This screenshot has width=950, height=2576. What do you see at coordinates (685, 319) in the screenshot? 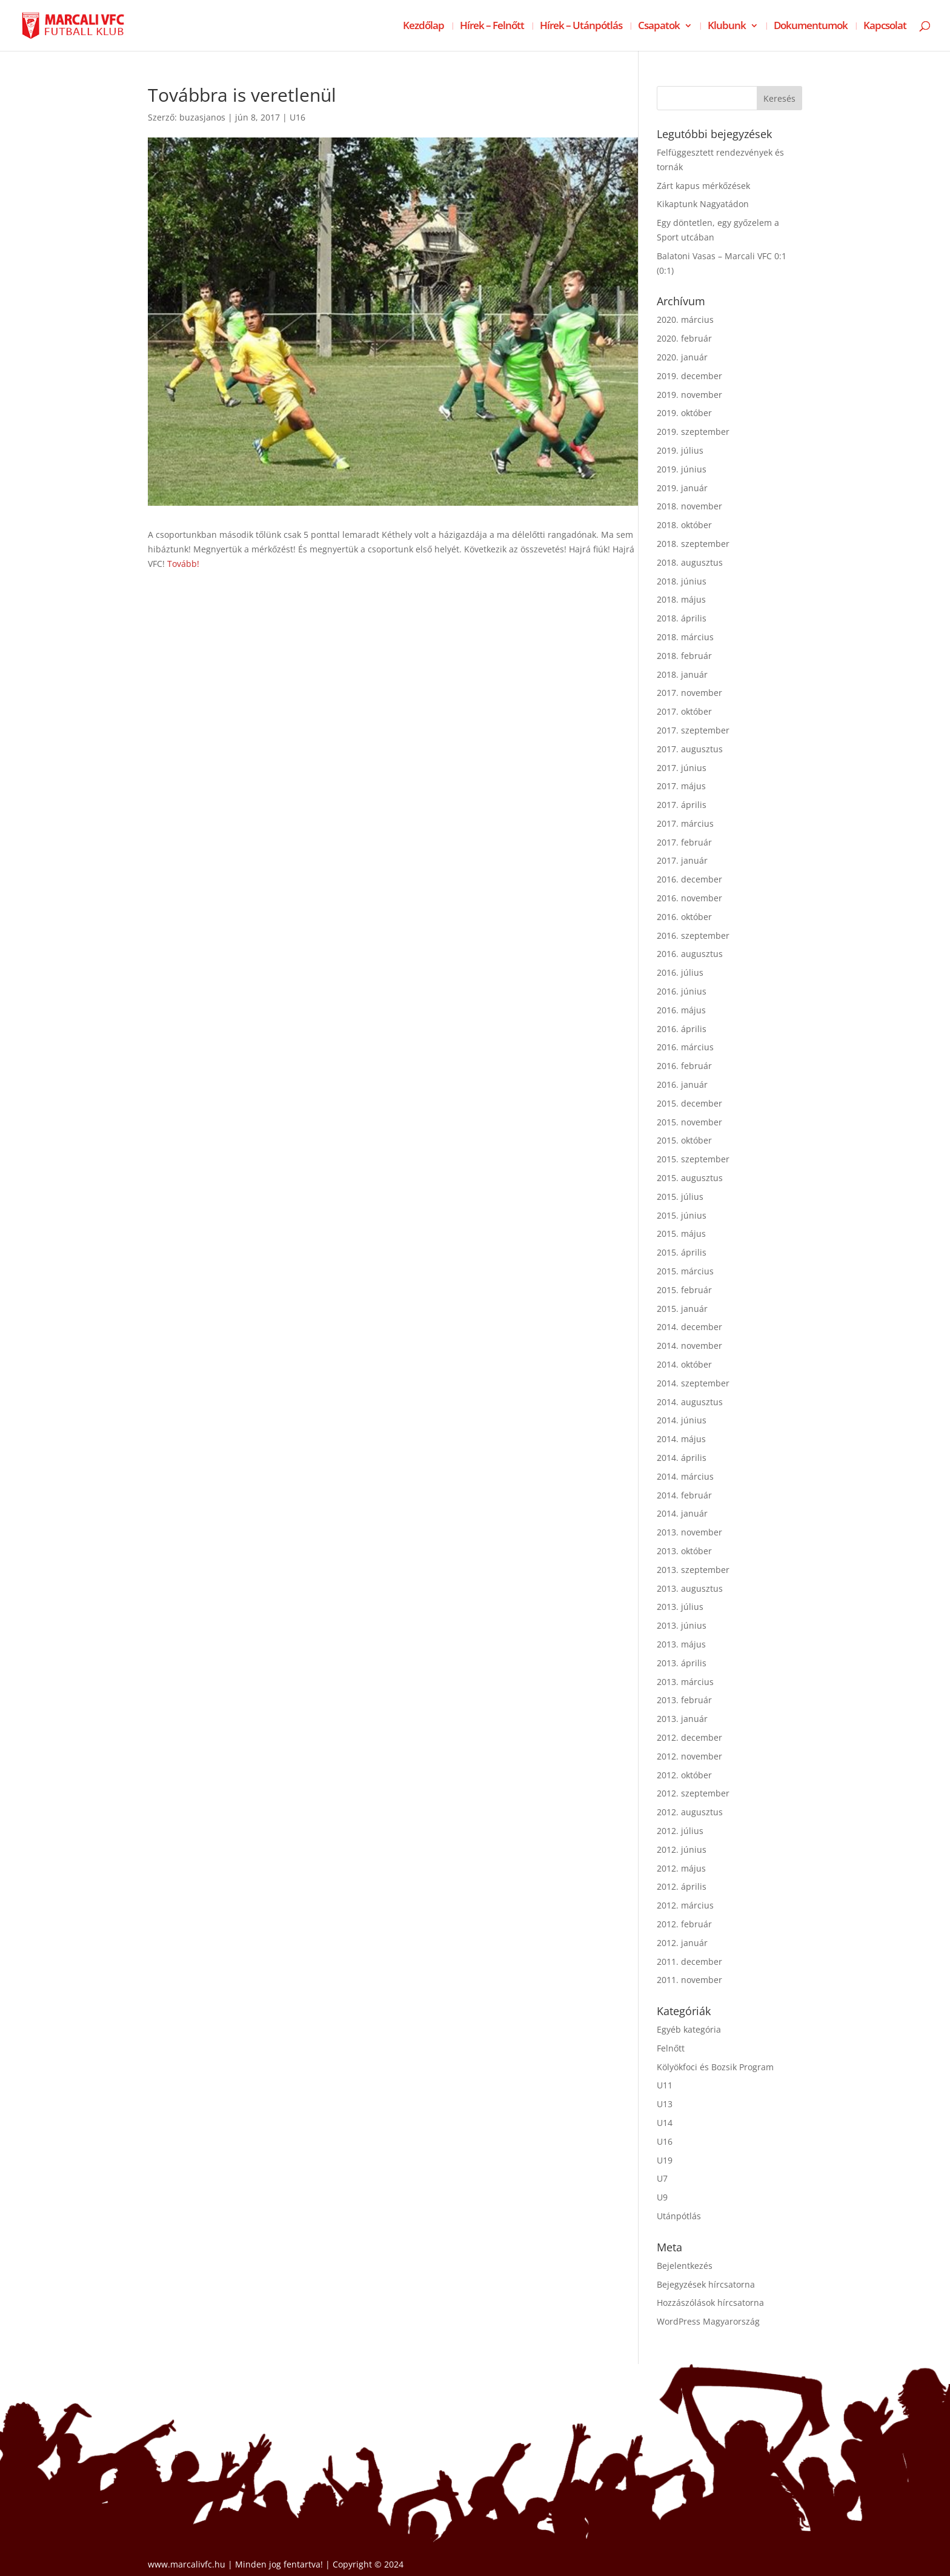
I see `2020. március` at bounding box center [685, 319].